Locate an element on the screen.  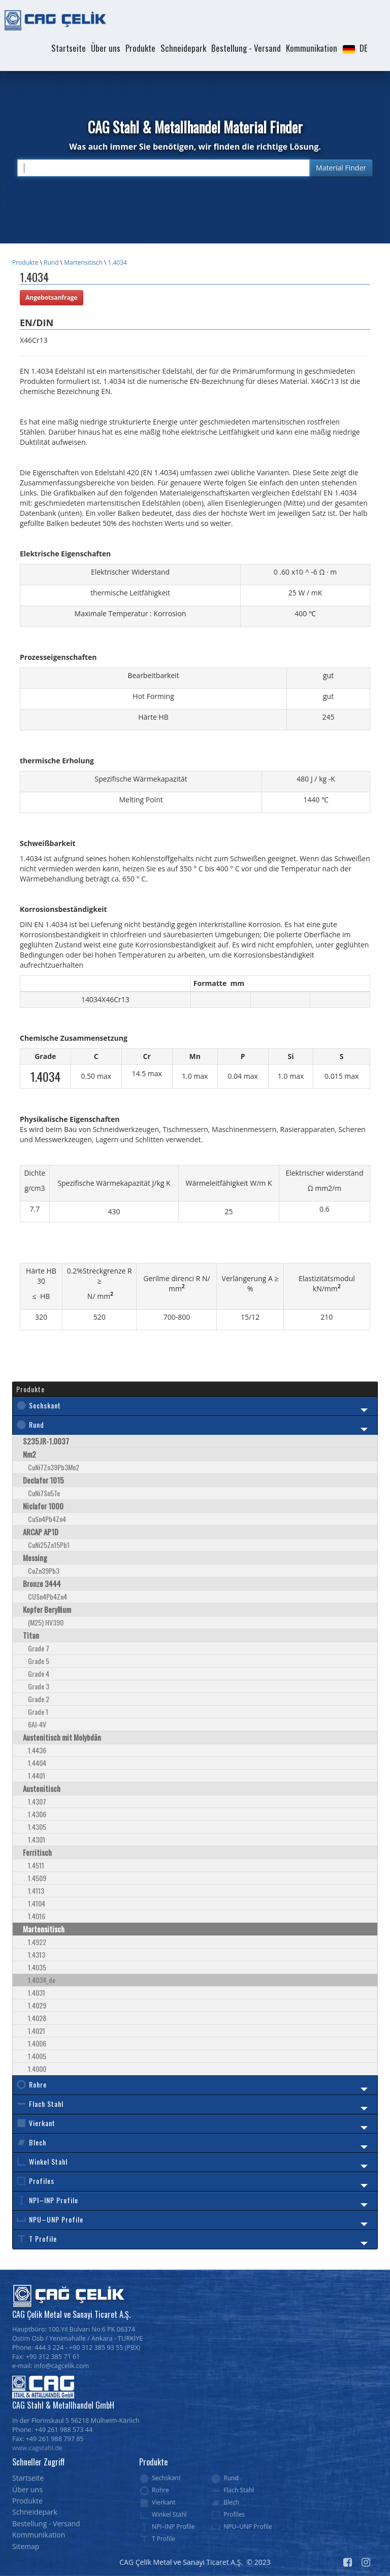
1.4029 is located at coordinates (37, 2005).